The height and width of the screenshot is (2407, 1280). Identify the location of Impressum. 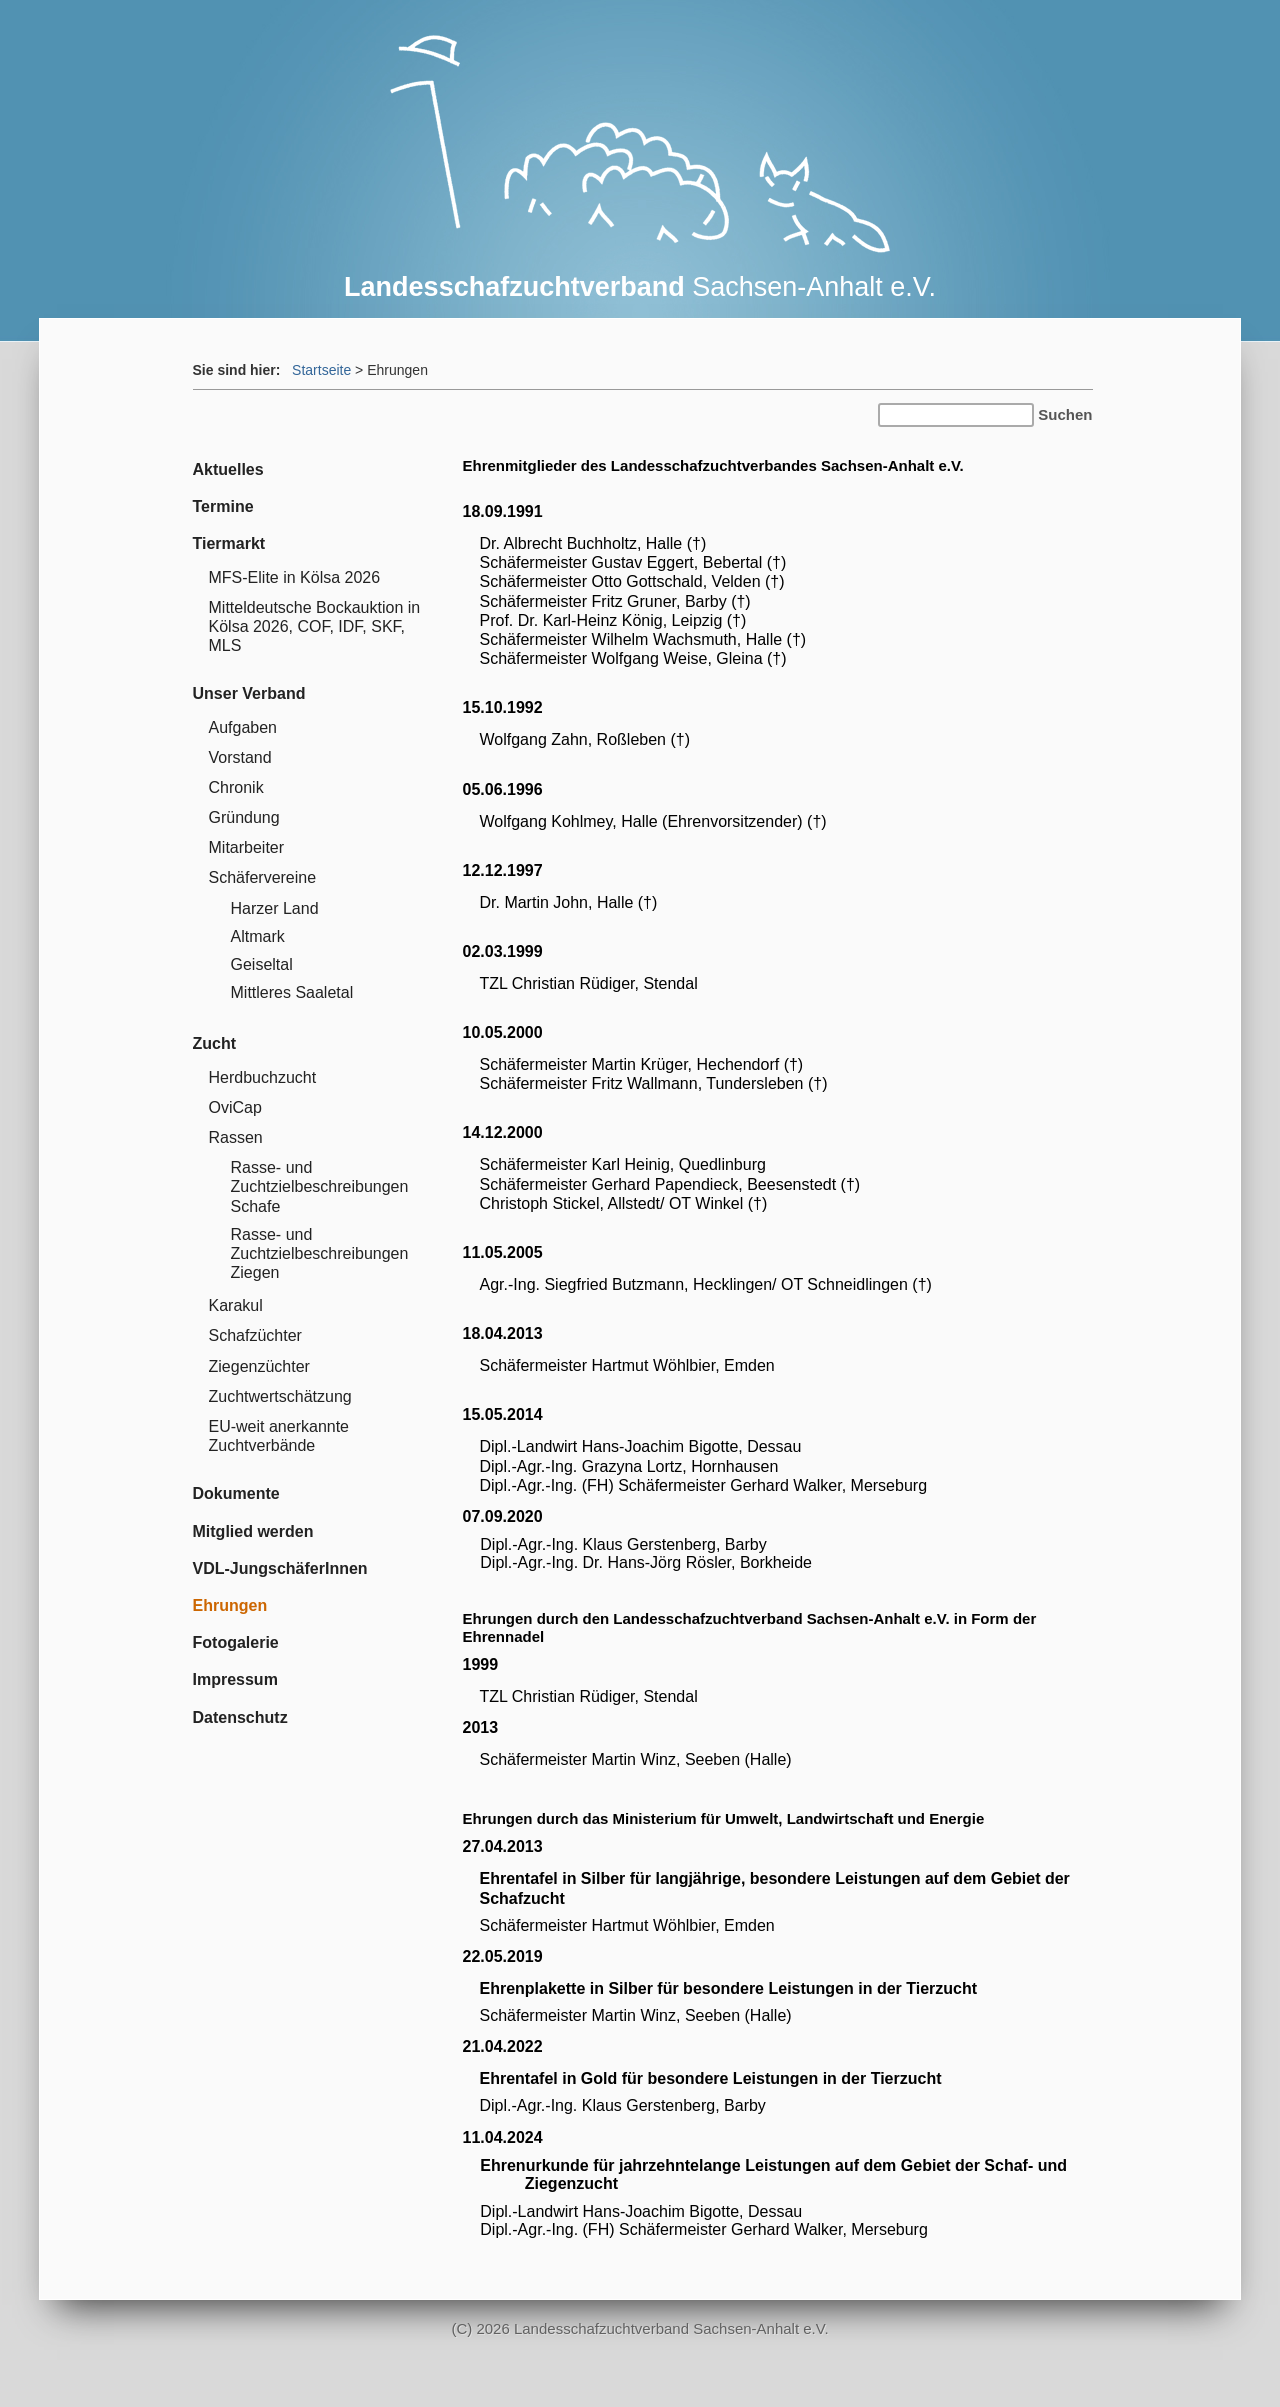
(235, 1679).